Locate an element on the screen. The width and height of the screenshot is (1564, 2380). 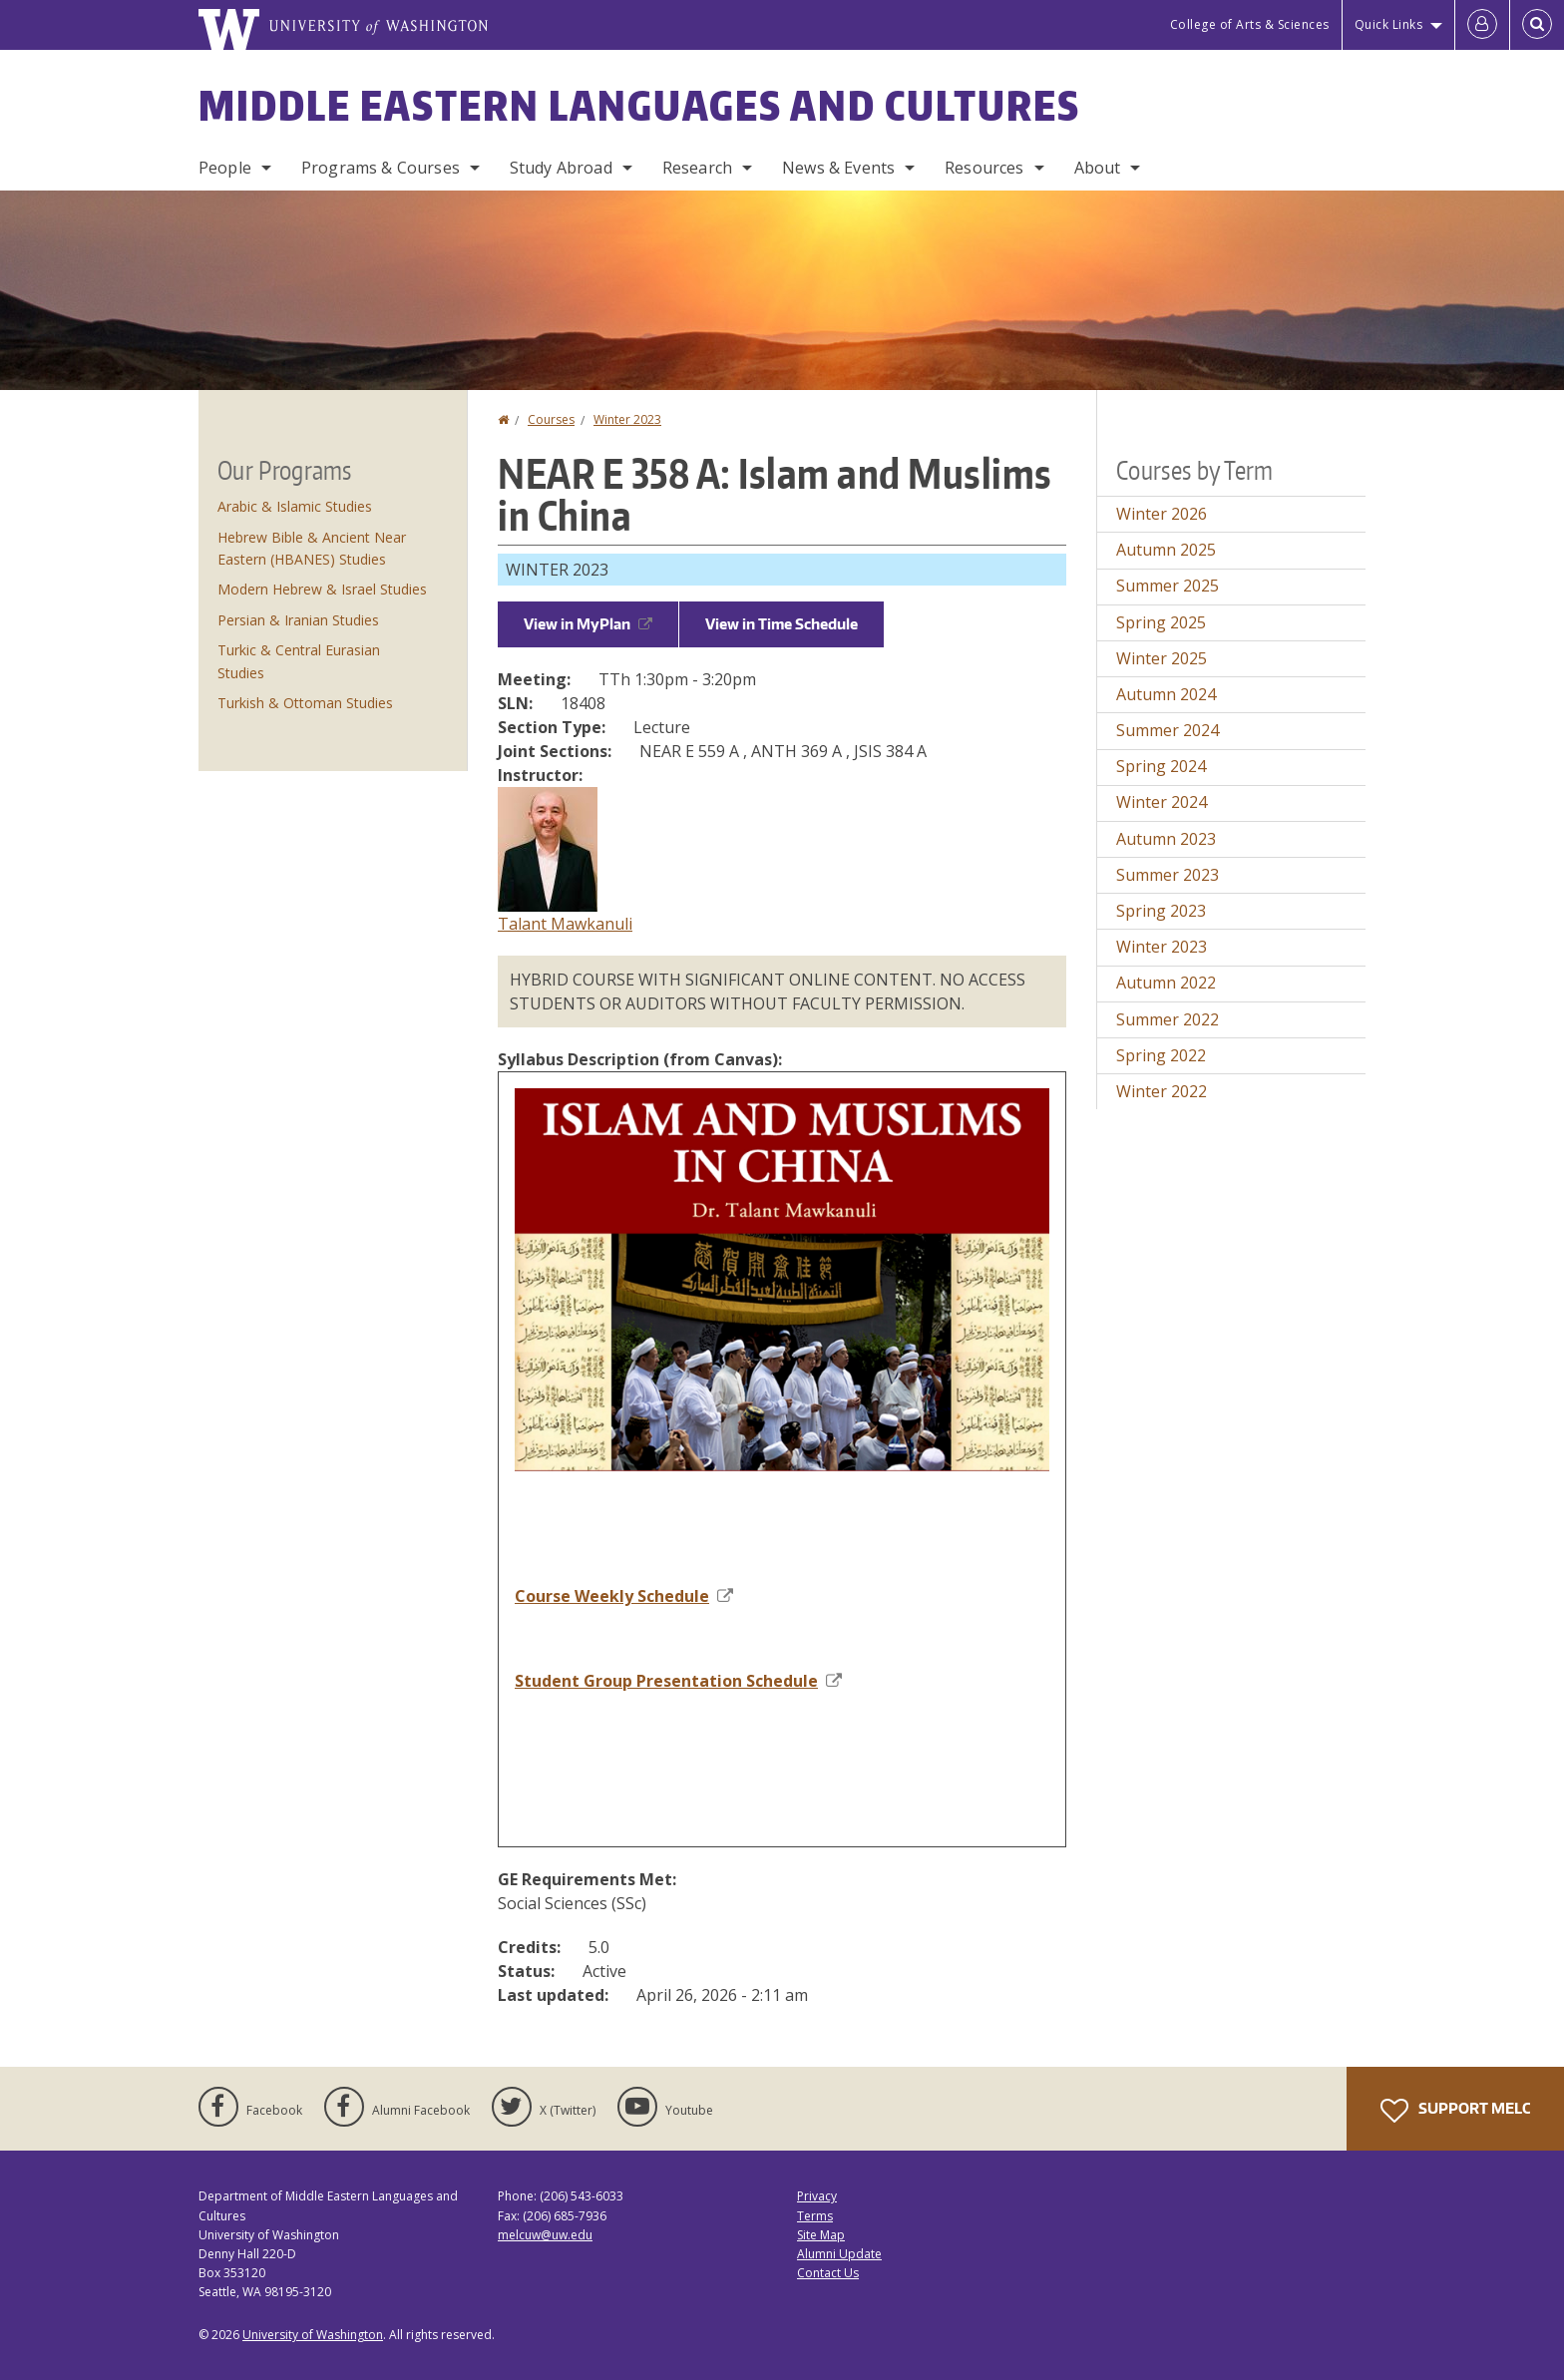
Turkish & Ottoman Studies is located at coordinates (305, 702).